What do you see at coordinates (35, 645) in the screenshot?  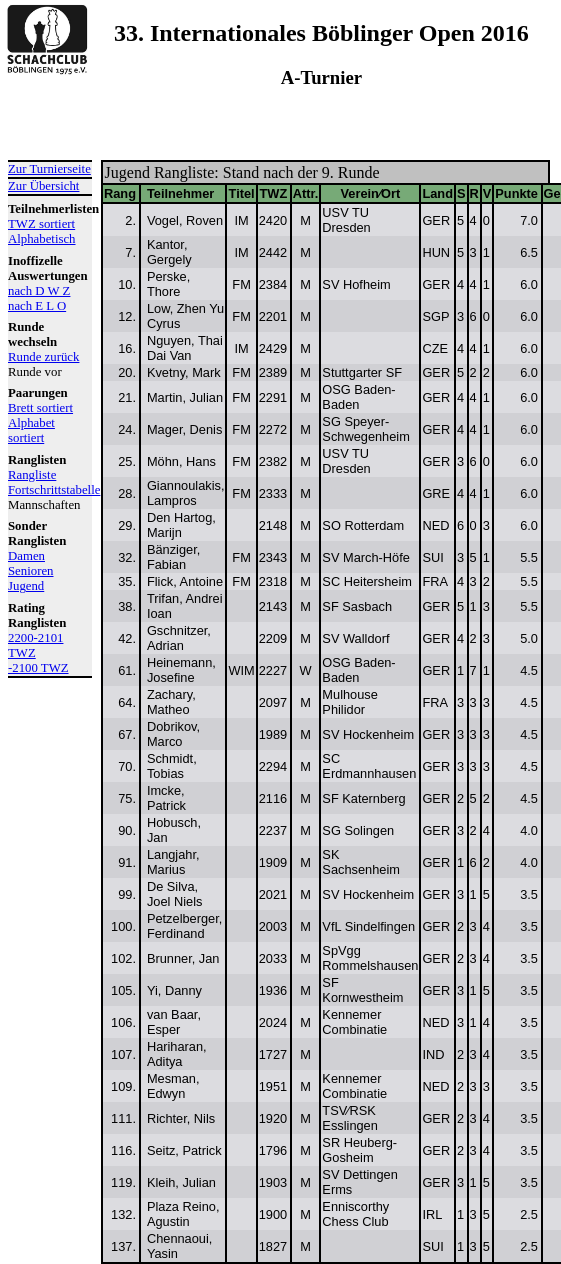 I see `2200-2101 TWZ` at bounding box center [35, 645].